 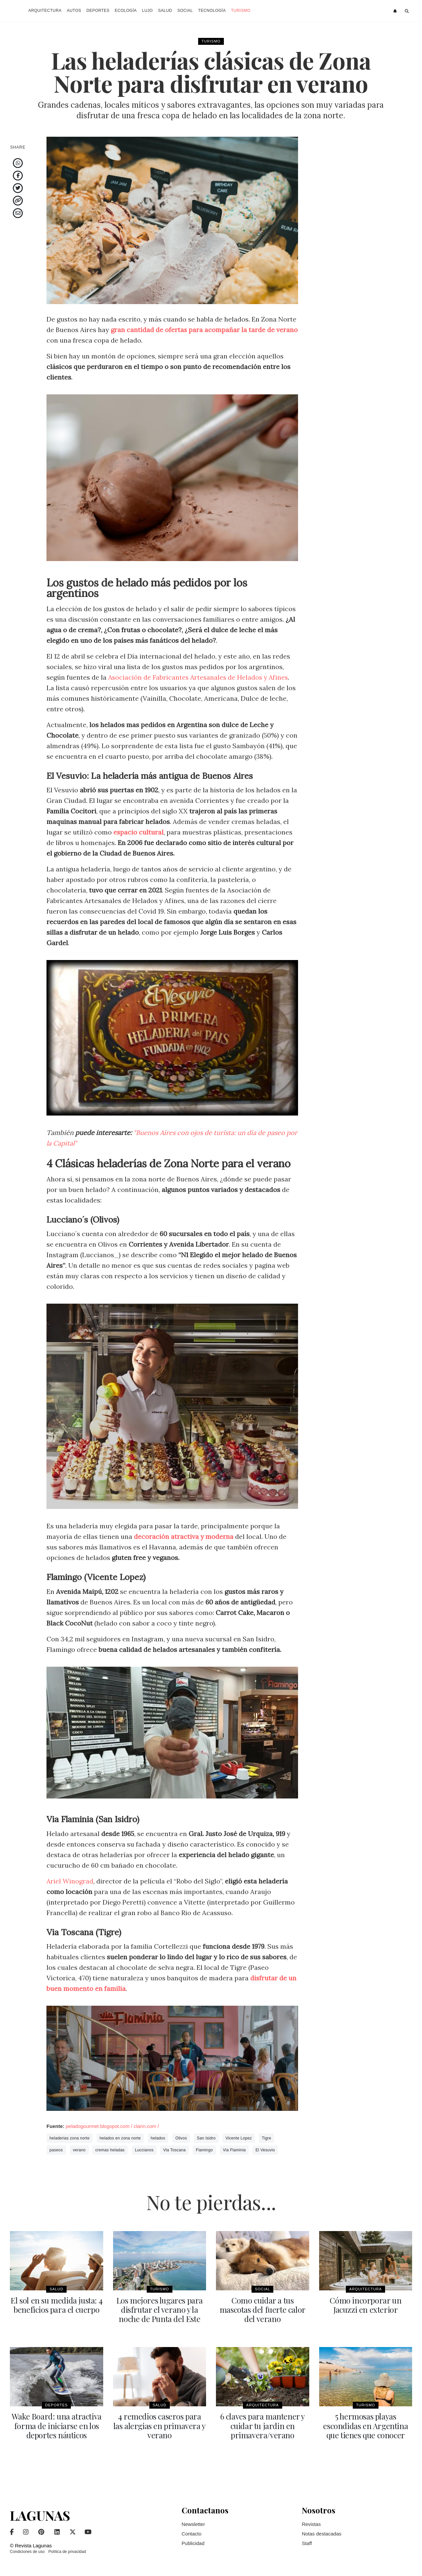 What do you see at coordinates (234, 2150) in the screenshot?
I see `Via Flaminia` at bounding box center [234, 2150].